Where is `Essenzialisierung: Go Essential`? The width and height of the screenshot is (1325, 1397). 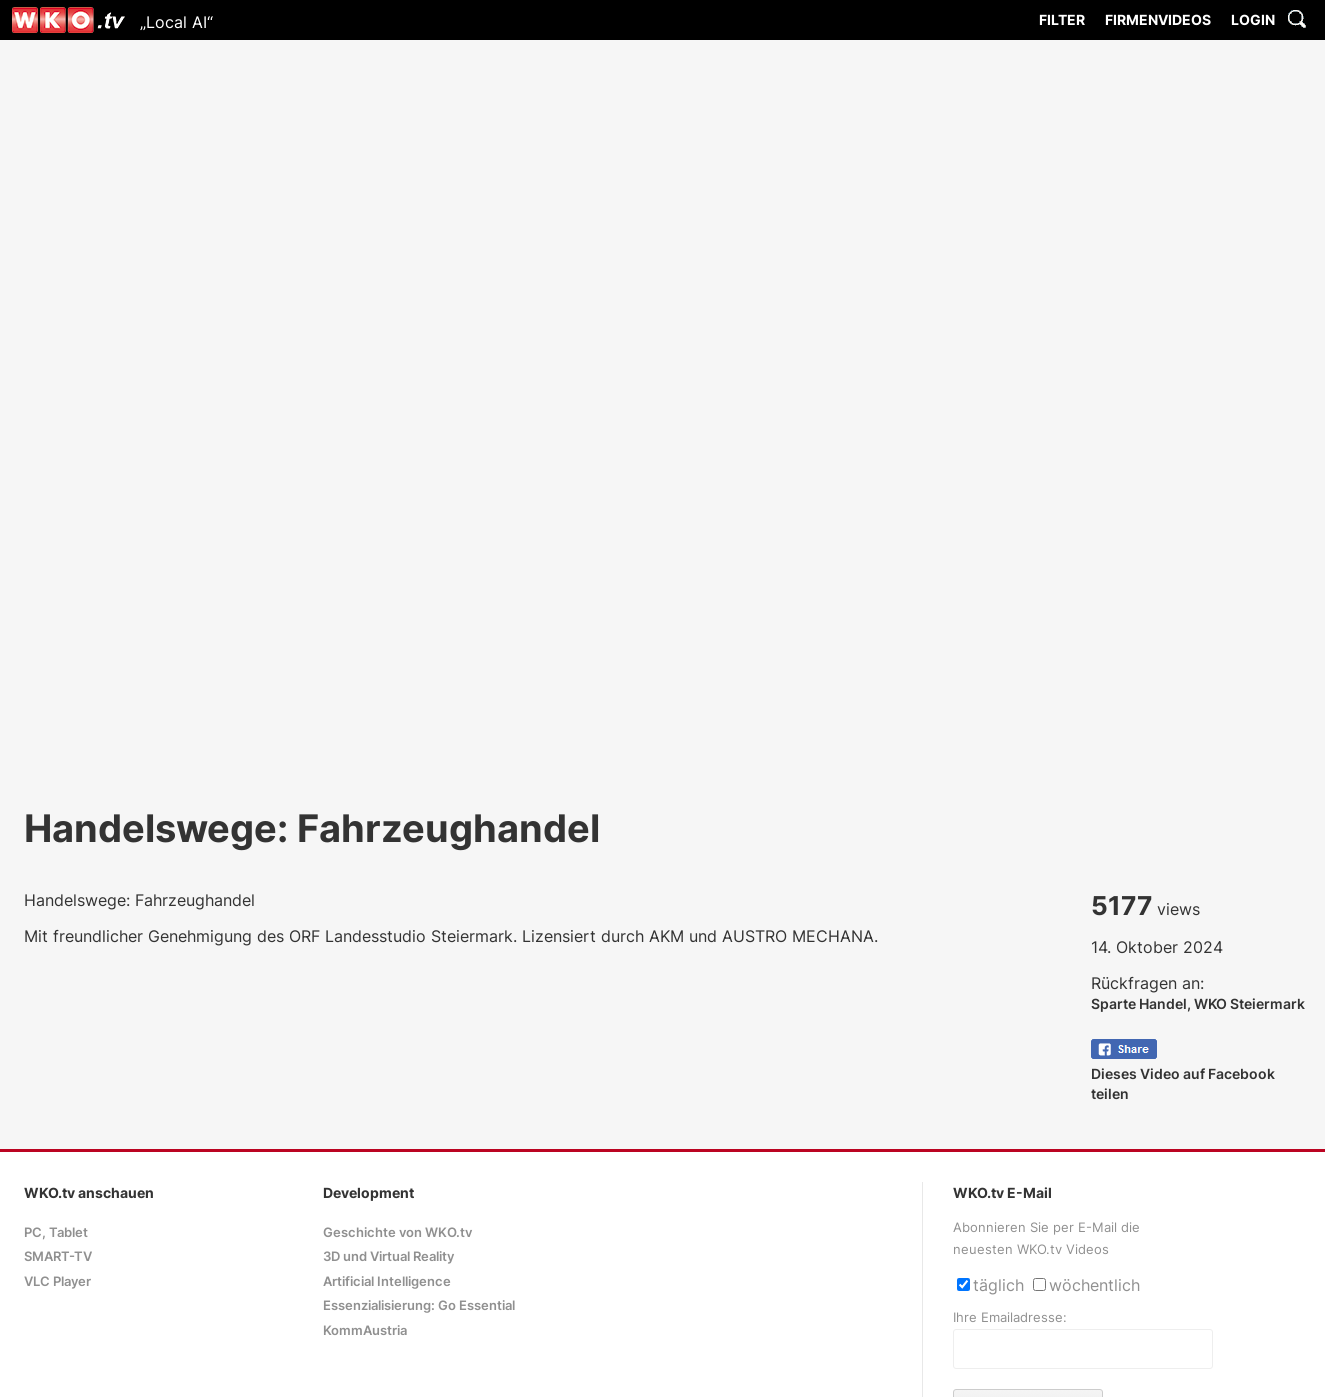
Essenzialisierung: Go Essential is located at coordinates (419, 1305).